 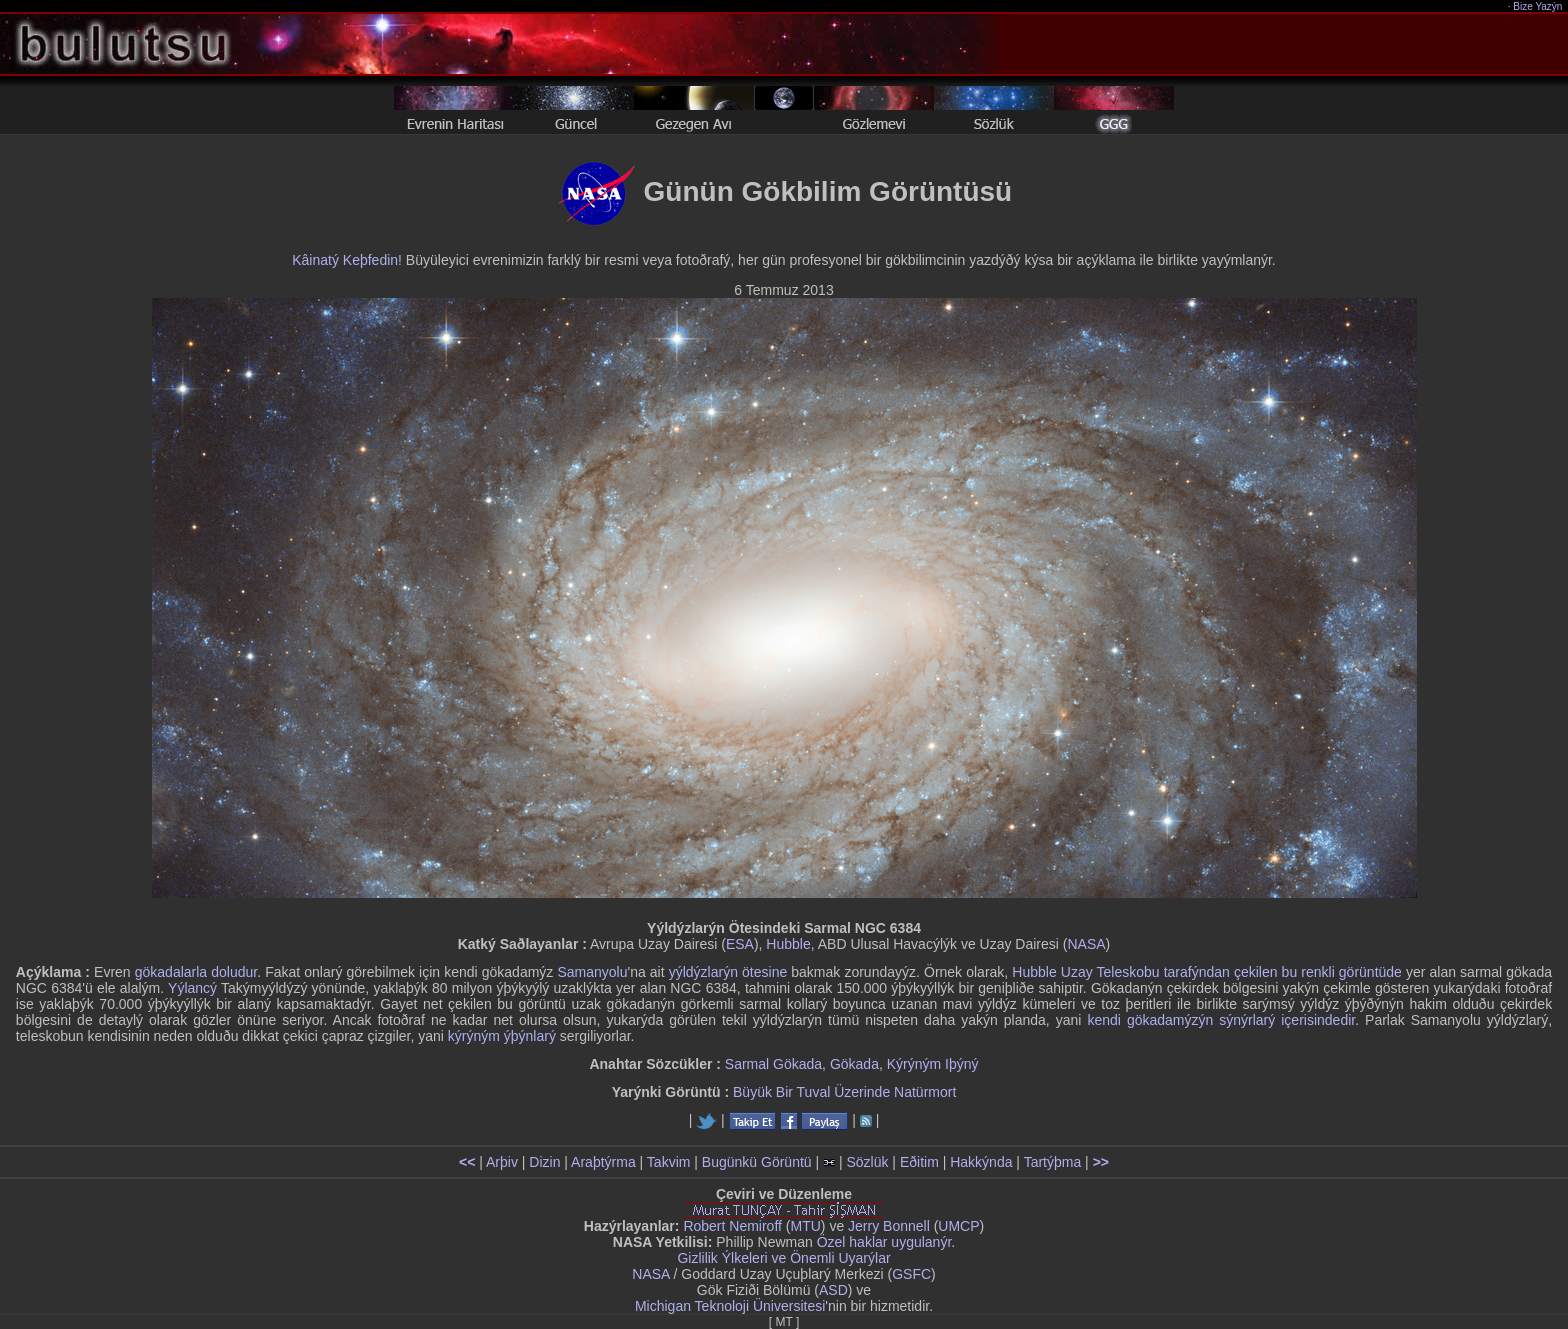 I want to click on Özel haklar uygulanýr, so click(x=884, y=1242).